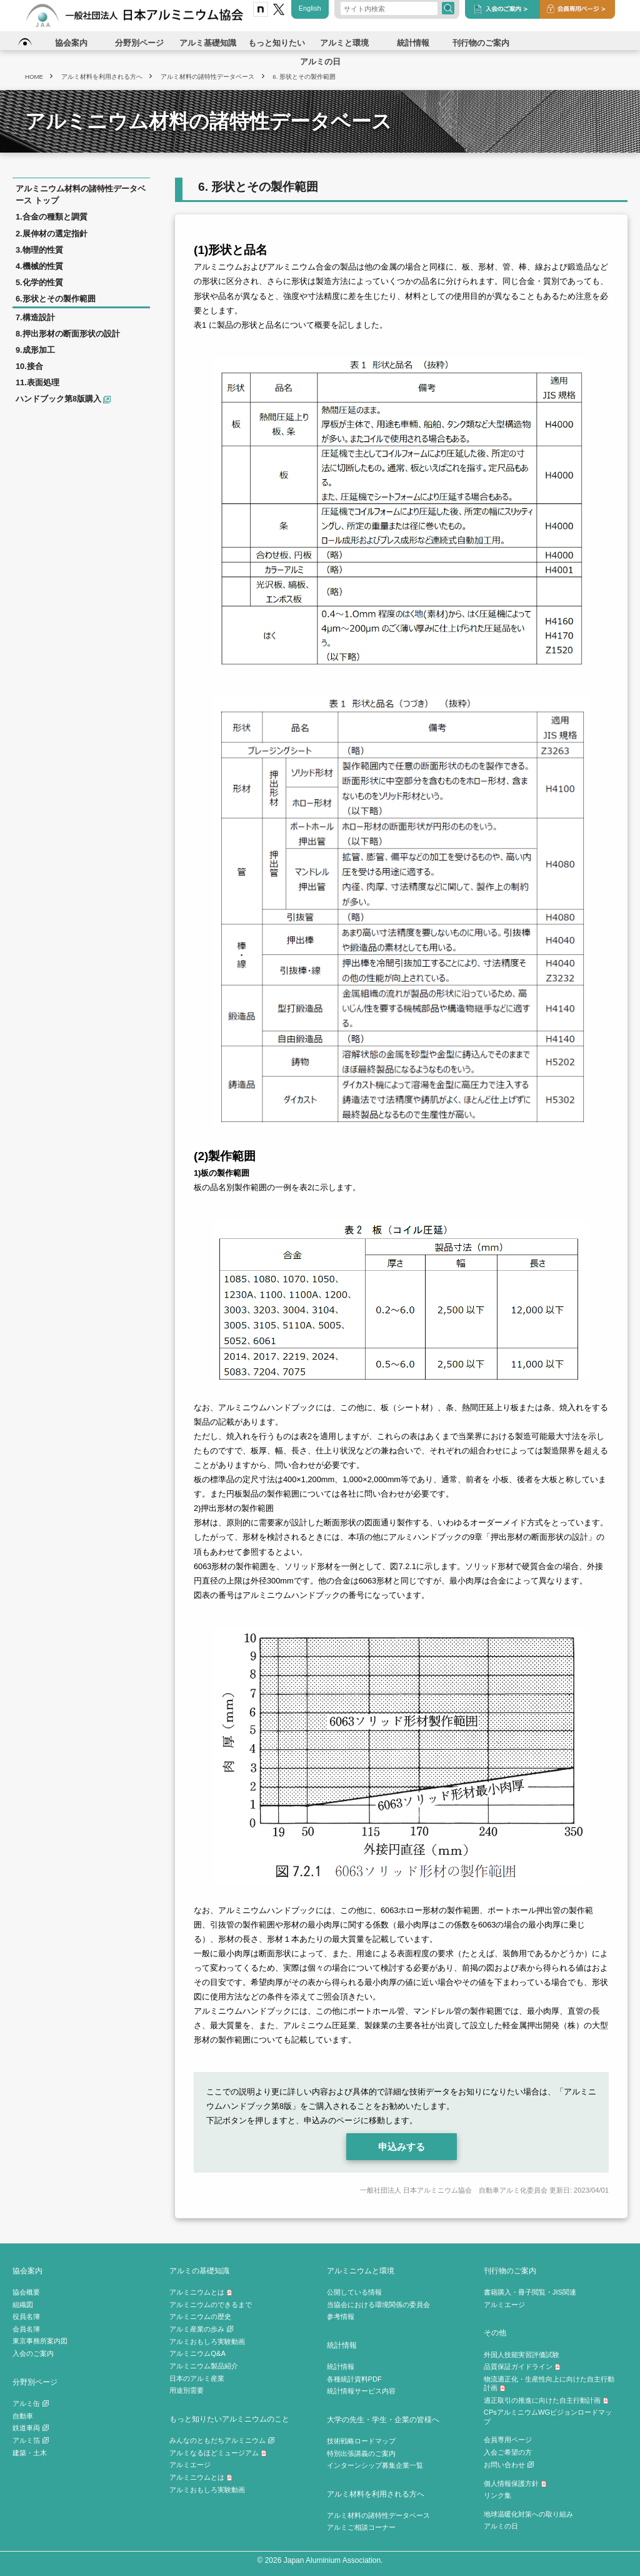 Image resolution: width=640 pixels, height=2576 pixels. I want to click on インターンシップ募集企業一覧, so click(375, 2465).